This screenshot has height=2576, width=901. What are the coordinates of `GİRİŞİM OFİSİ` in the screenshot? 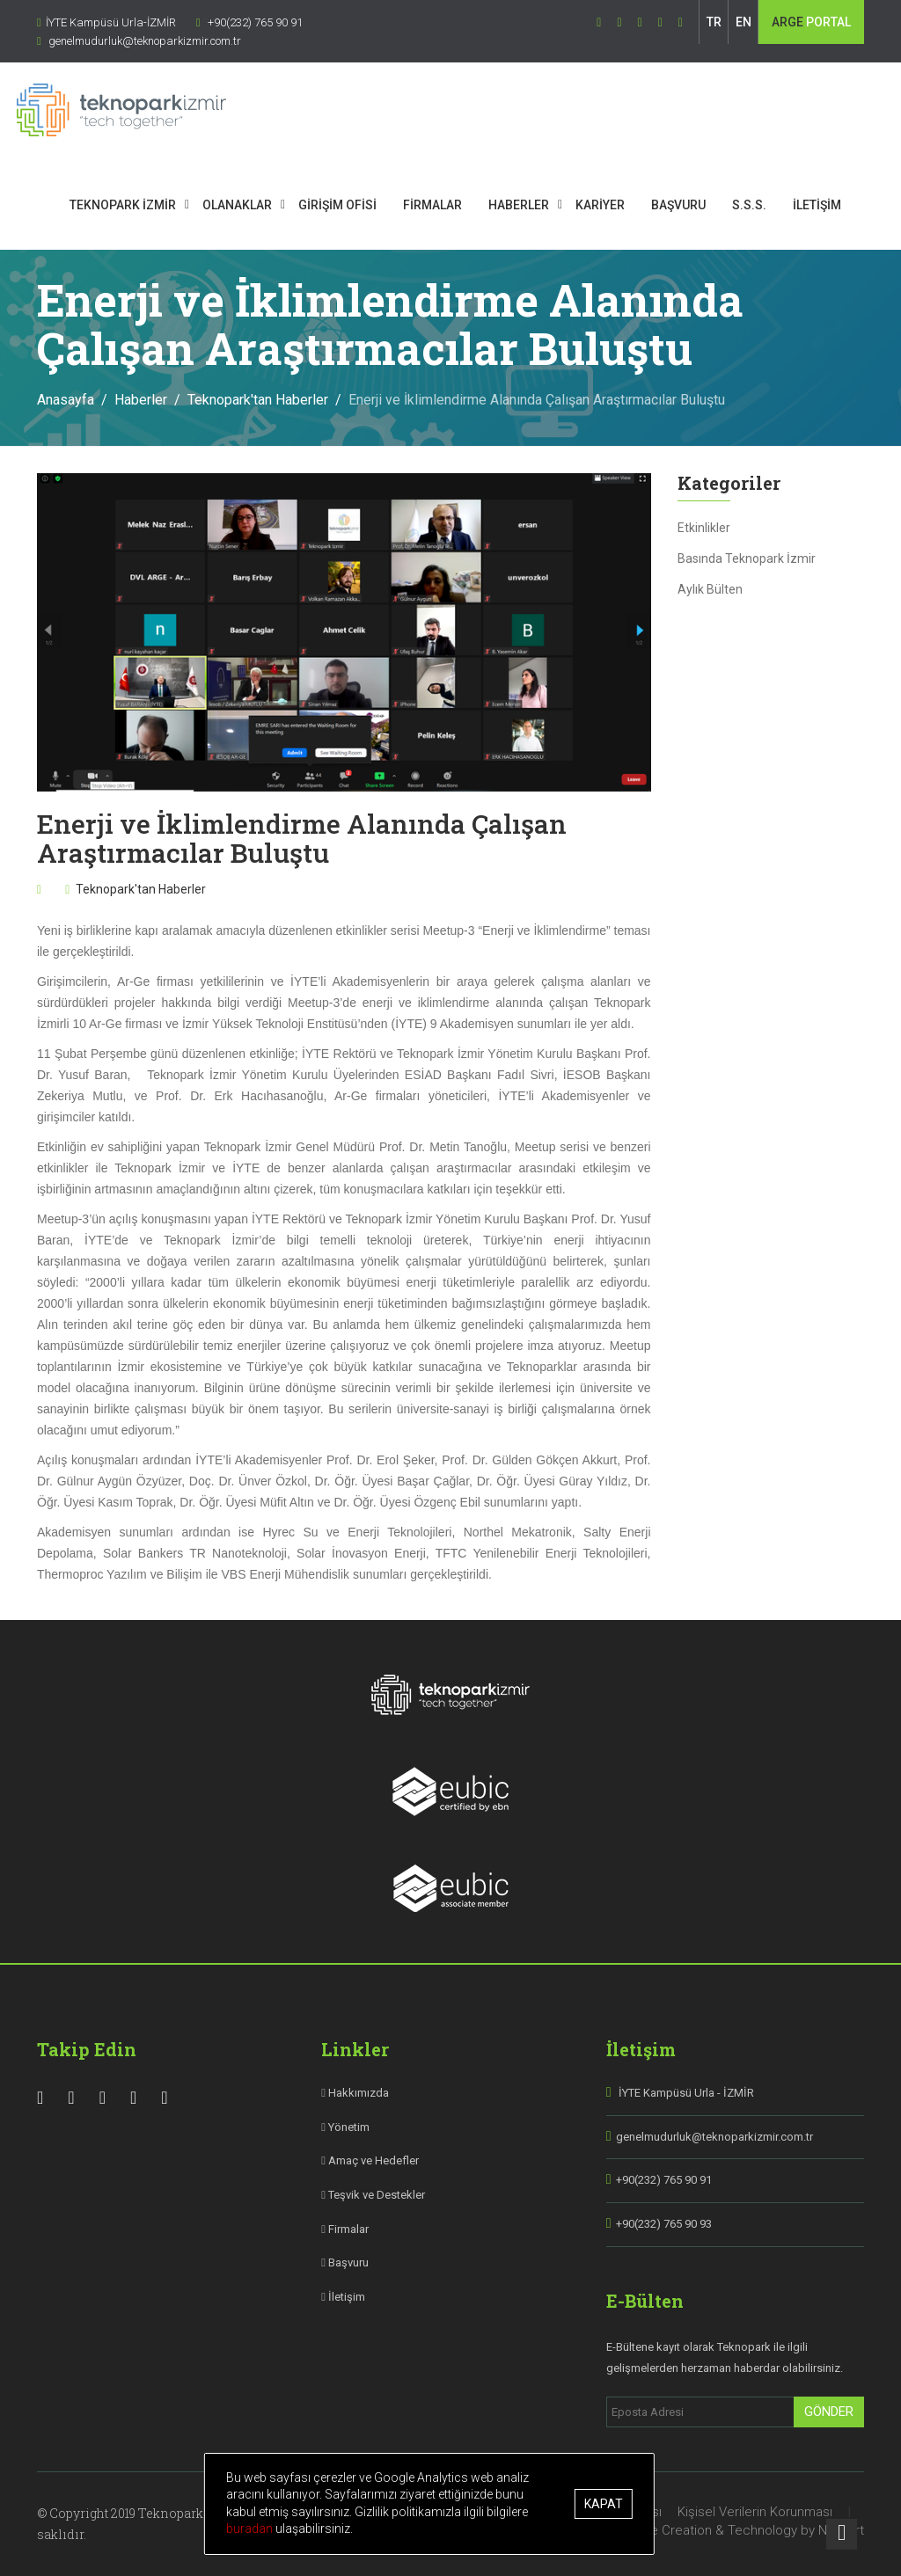 It's located at (361, 205).